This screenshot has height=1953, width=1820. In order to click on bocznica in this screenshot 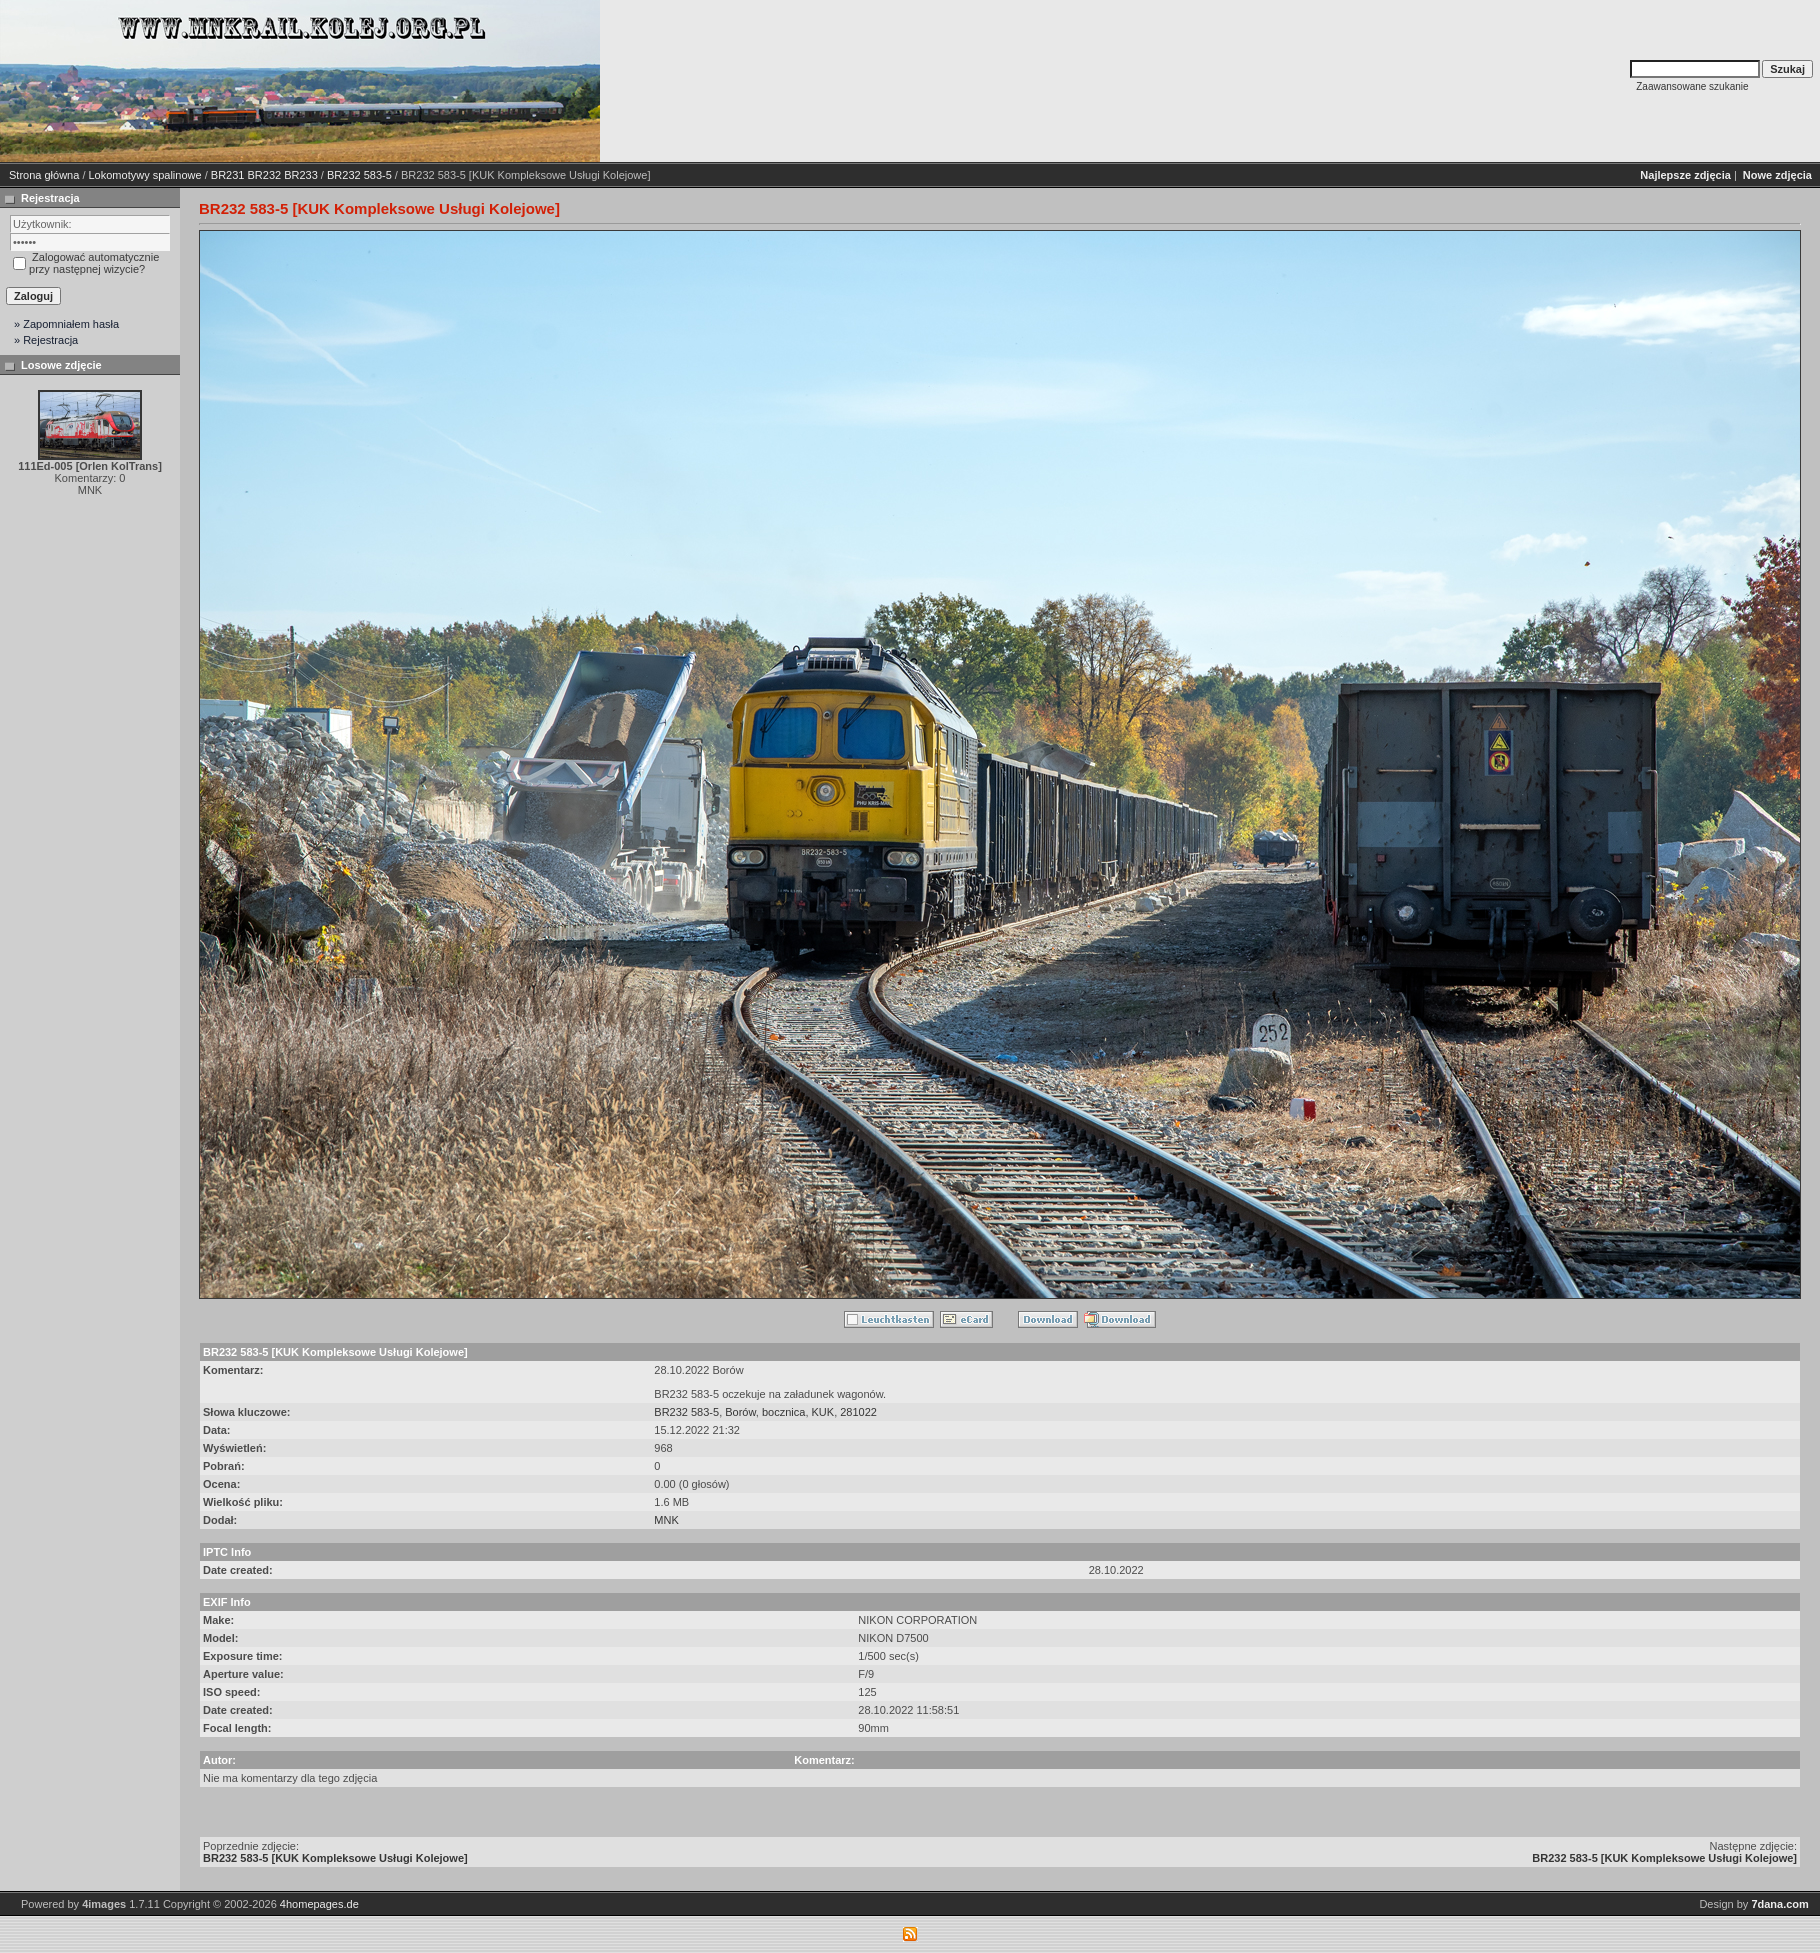, I will do `click(783, 1412)`.